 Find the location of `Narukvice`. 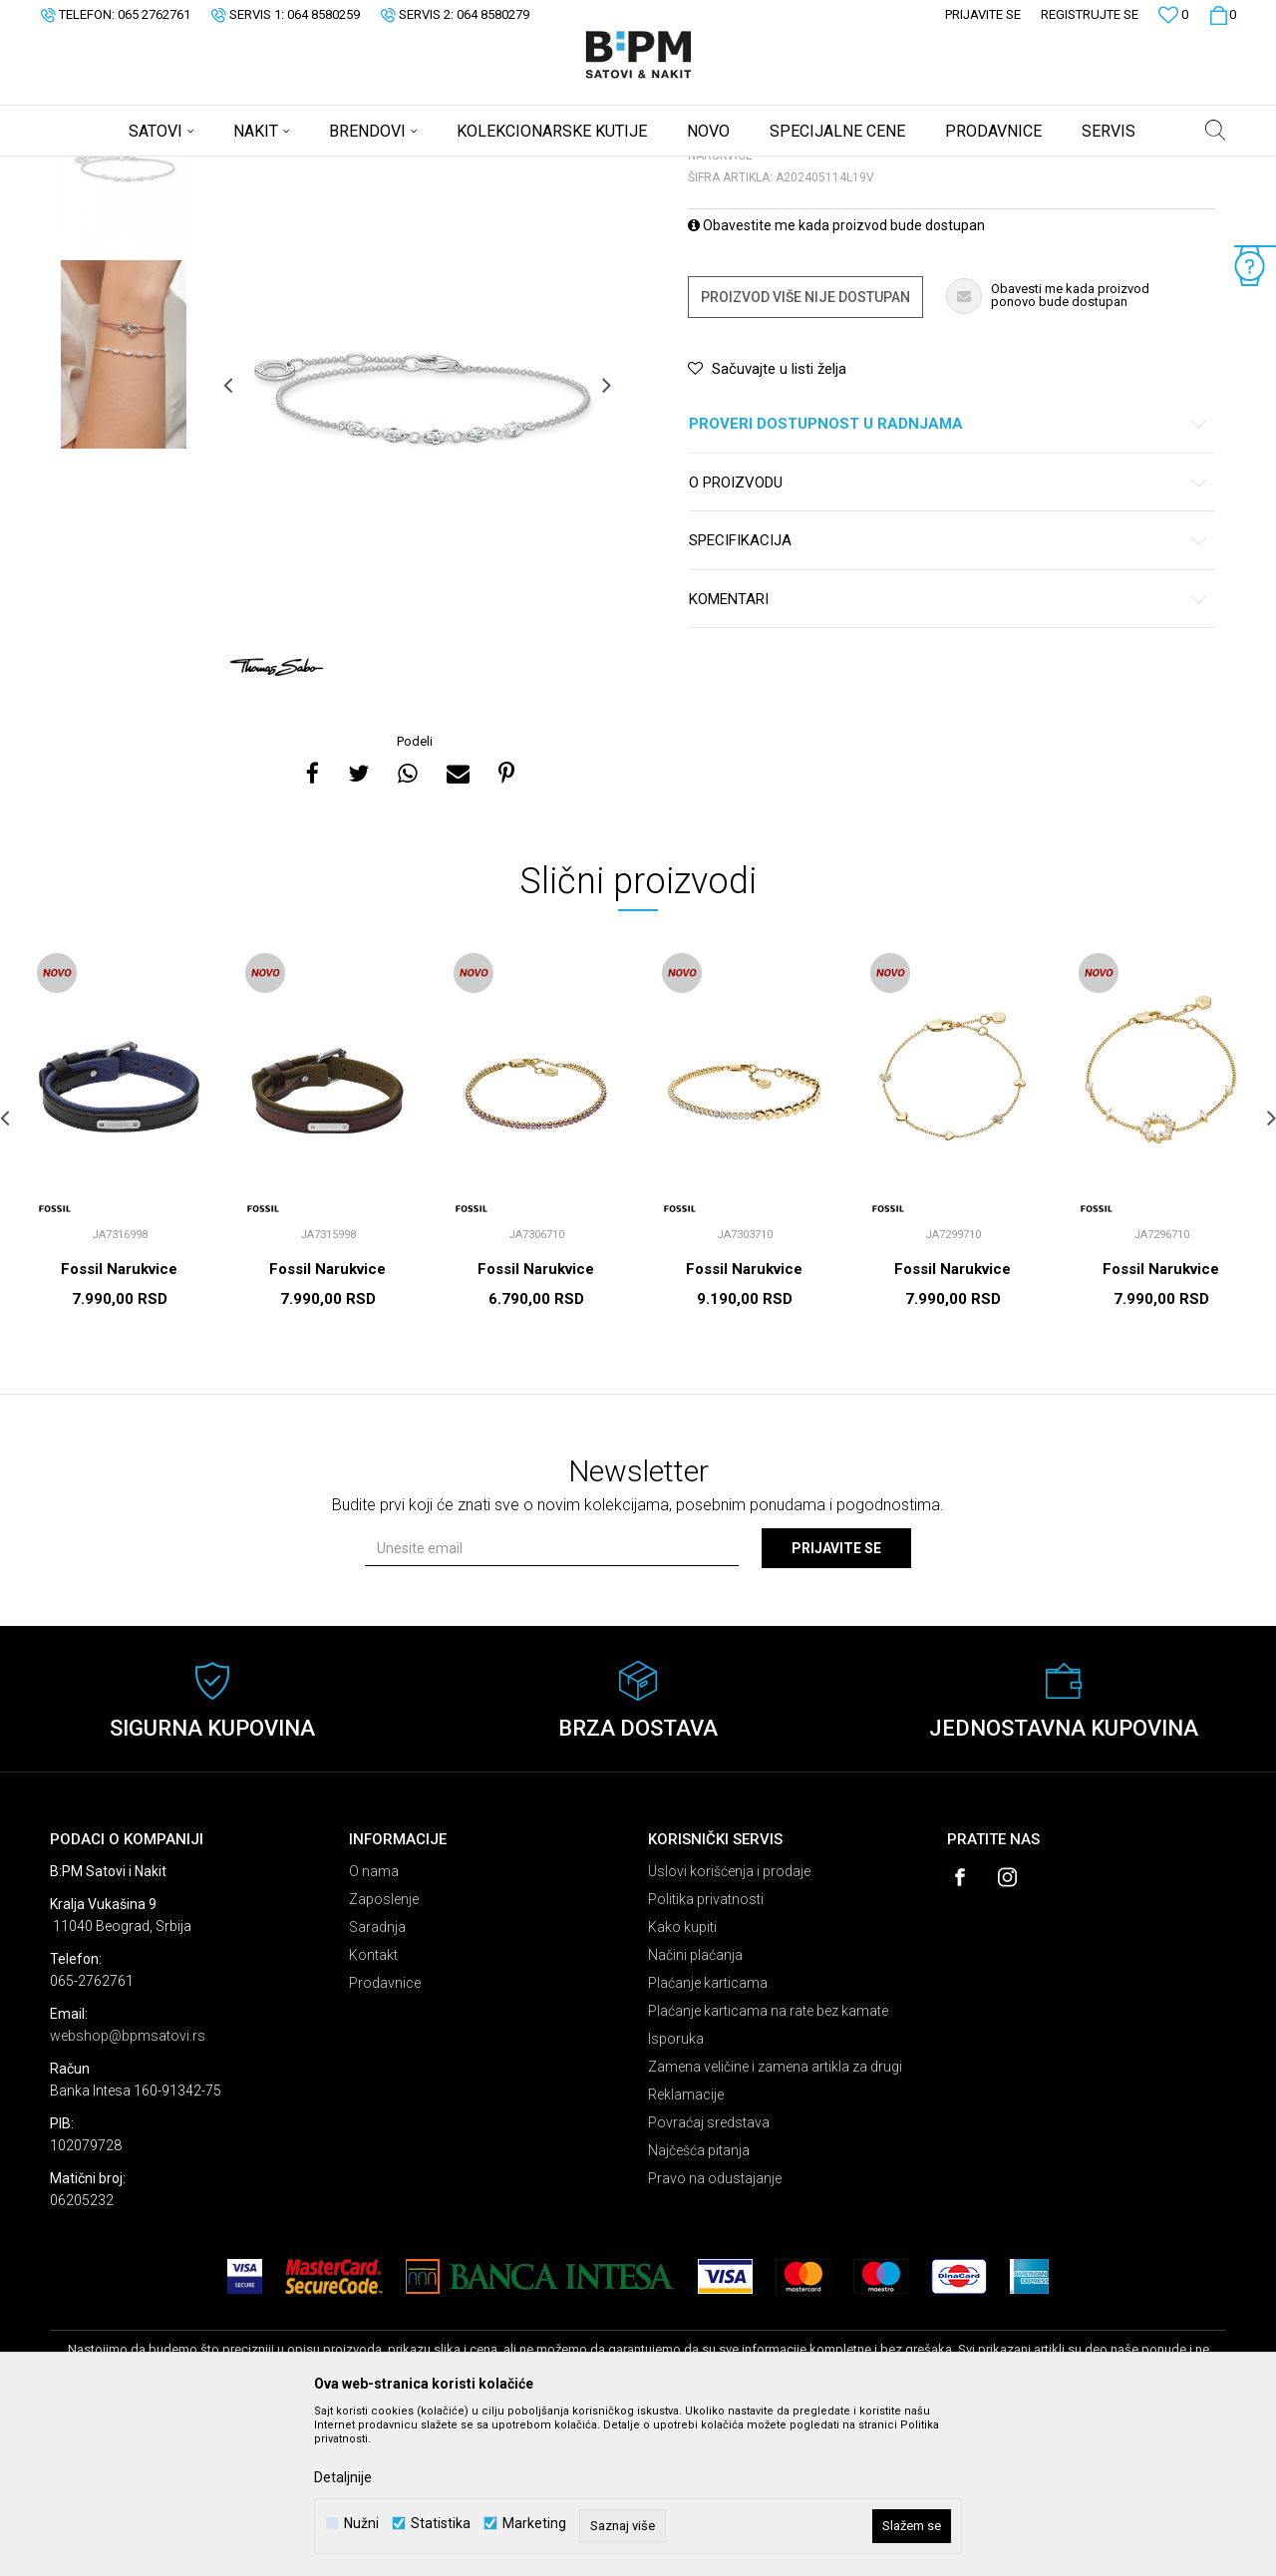

Narukvice is located at coordinates (302, 169).